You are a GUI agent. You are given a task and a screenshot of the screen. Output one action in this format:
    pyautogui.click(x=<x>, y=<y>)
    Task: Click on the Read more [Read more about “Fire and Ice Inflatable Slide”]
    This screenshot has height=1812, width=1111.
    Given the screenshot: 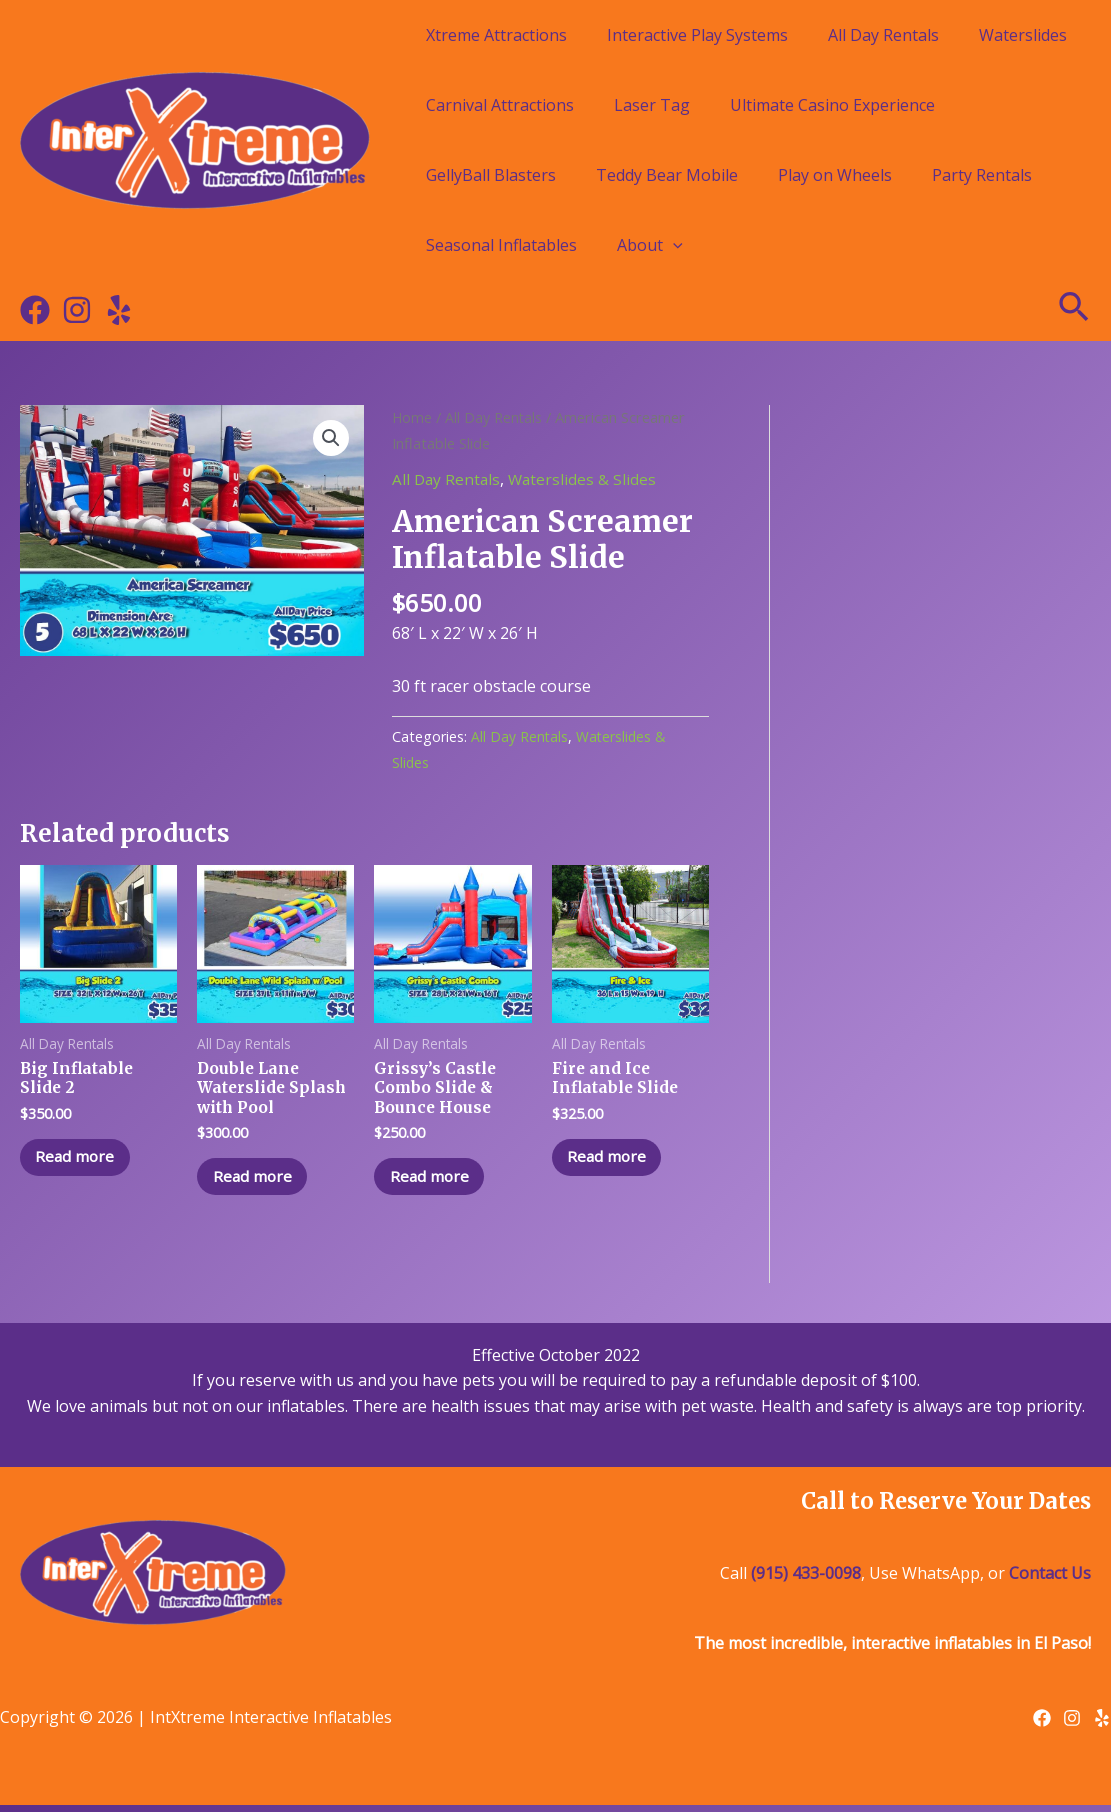 What is the action you would take?
    pyautogui.click(x=612, y=1162)
    